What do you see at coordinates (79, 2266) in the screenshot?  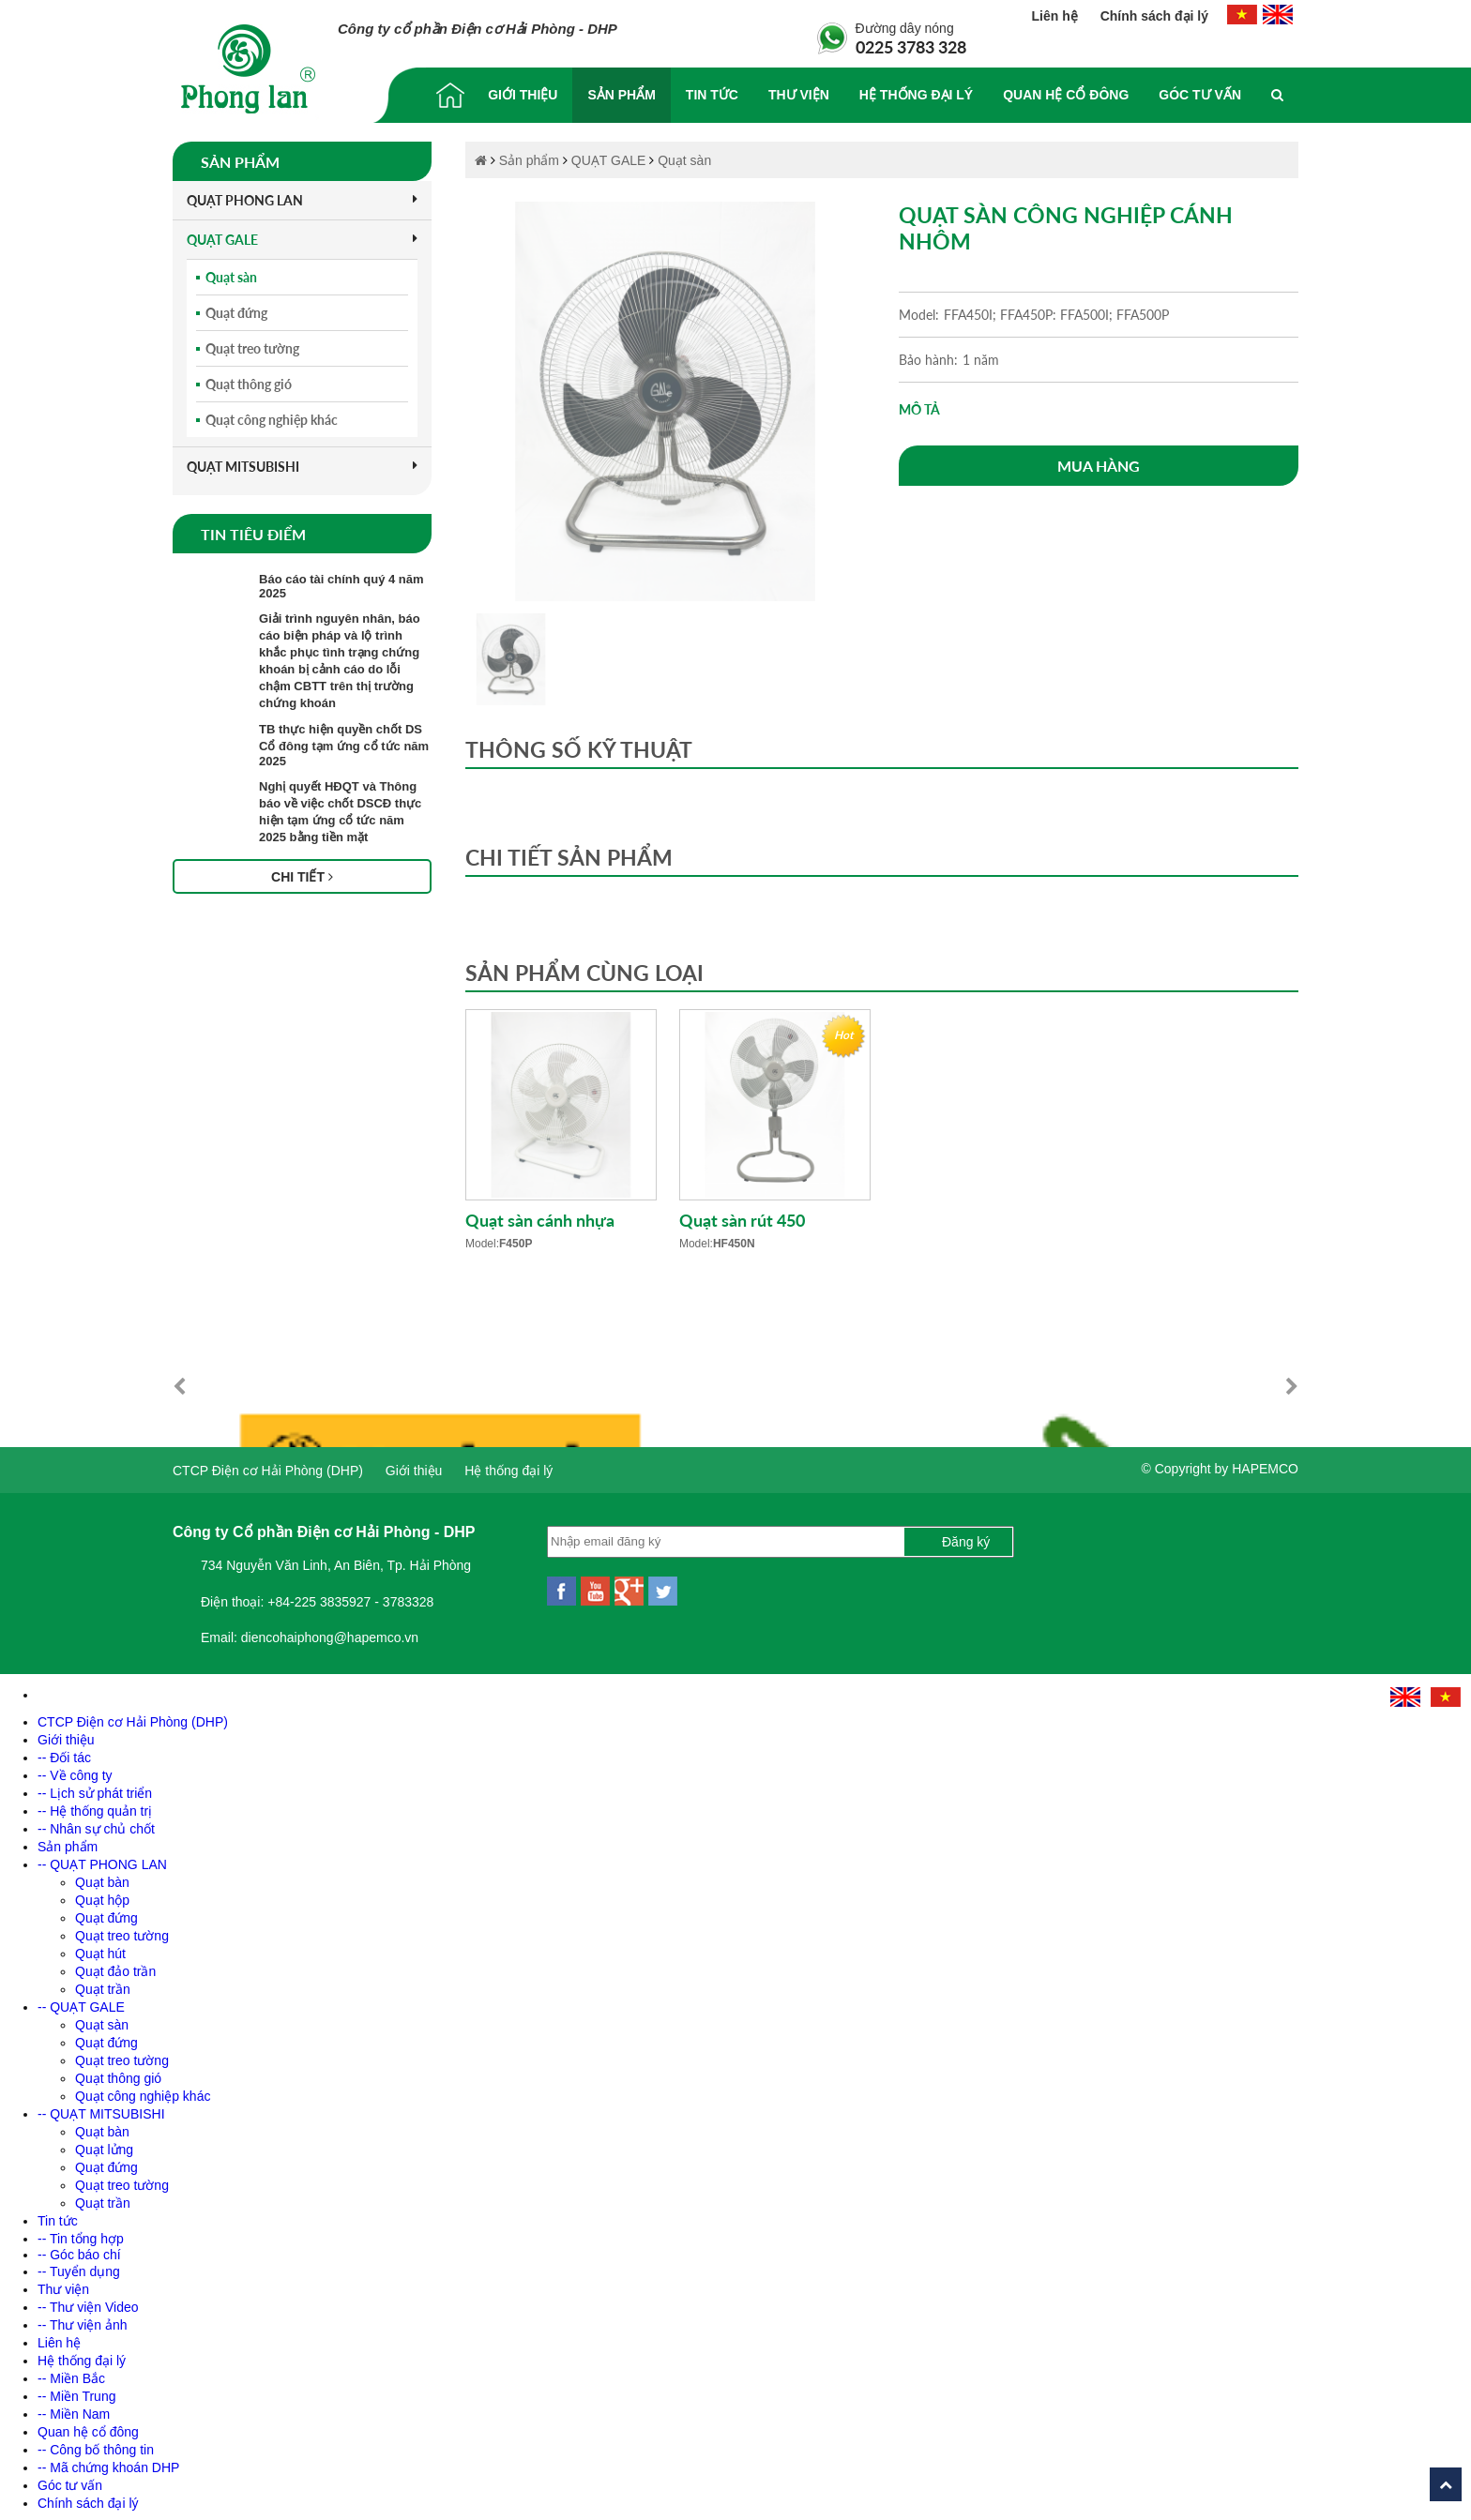 I see `-- Tuyển dụng` at bounding box center [79, 2266].